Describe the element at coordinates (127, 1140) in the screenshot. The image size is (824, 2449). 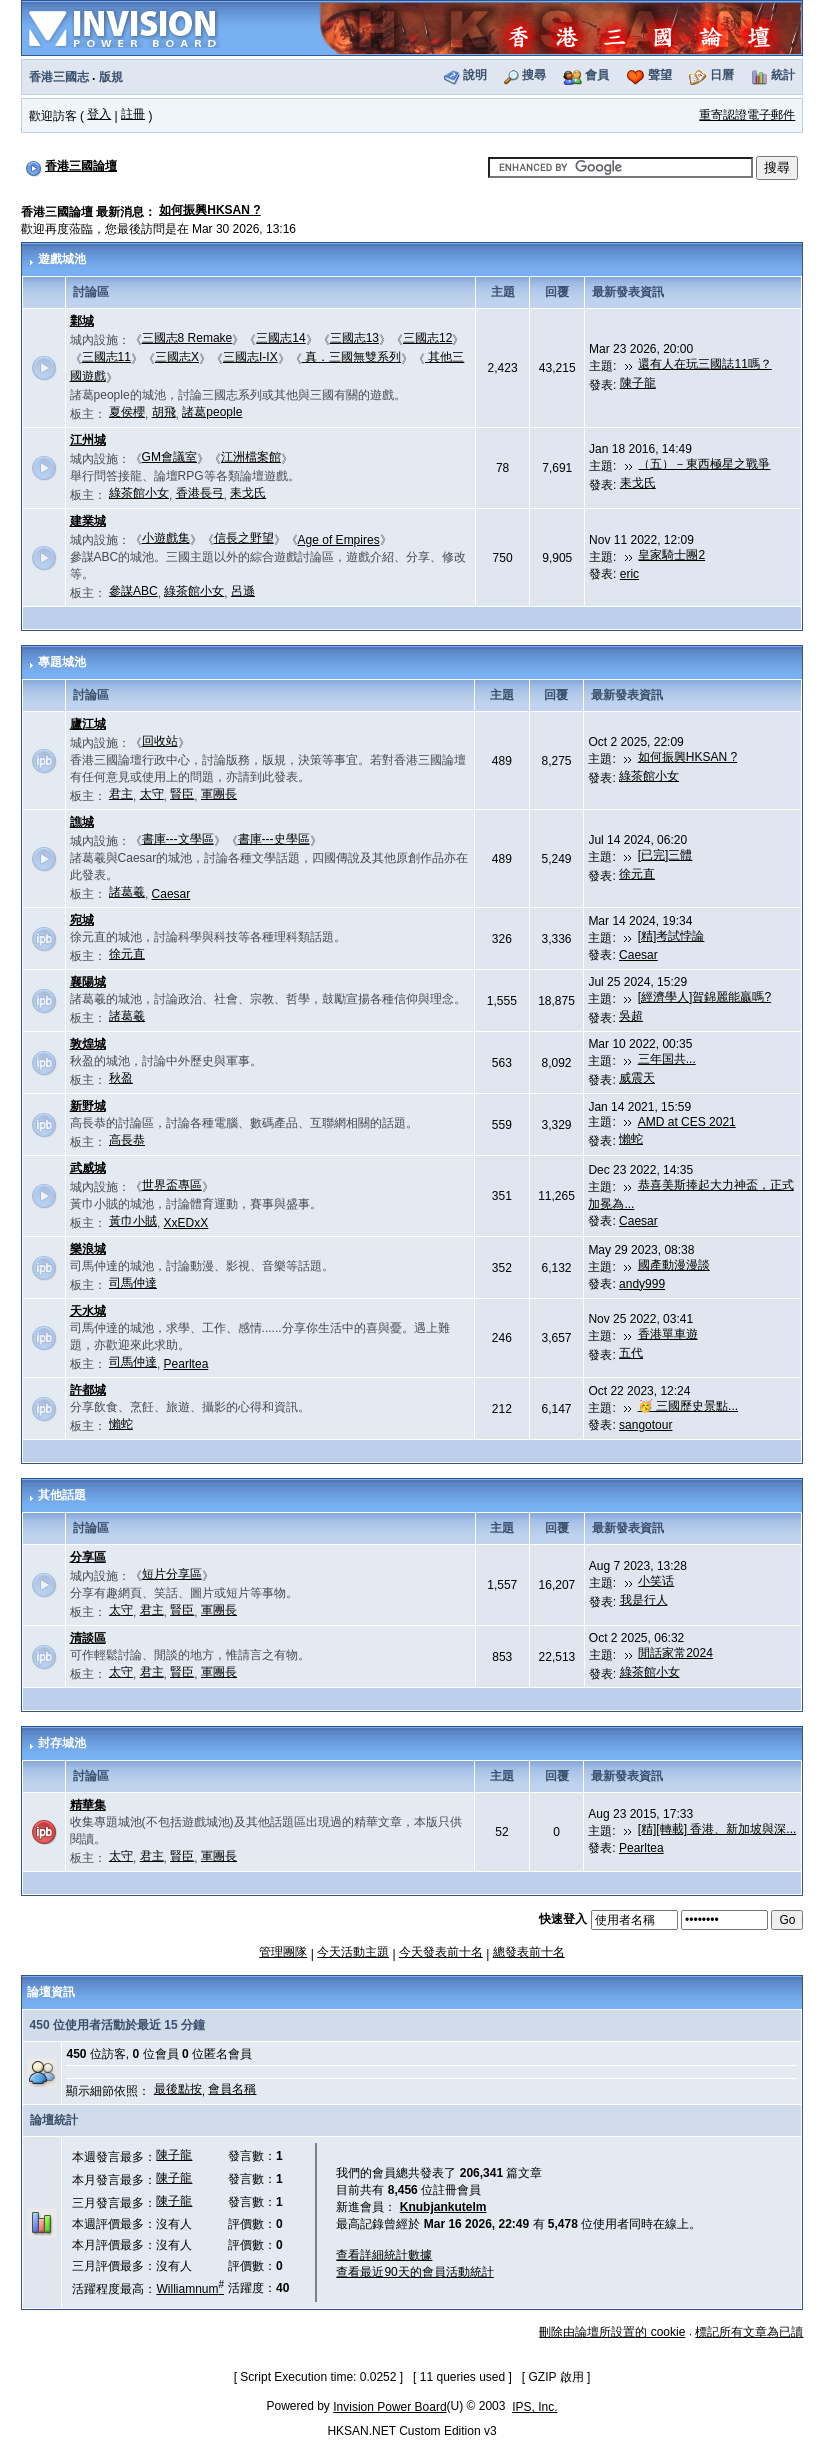
I see `高長恭` at that location.